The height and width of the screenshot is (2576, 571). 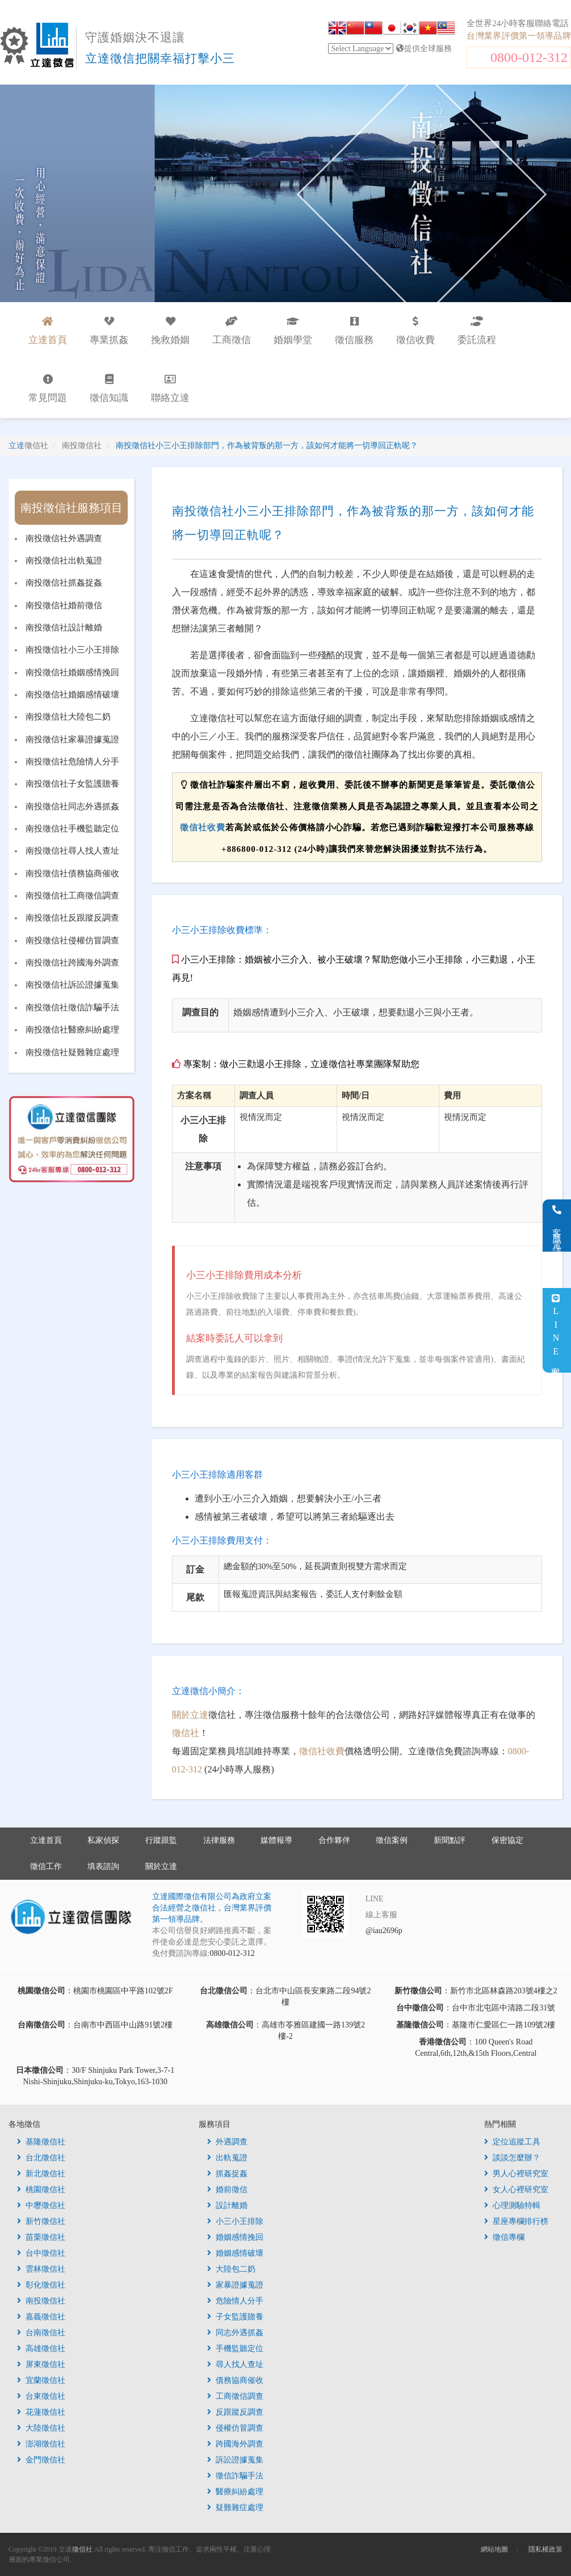 I want to click on 南投徵信社, so click(x=41, y=2301).